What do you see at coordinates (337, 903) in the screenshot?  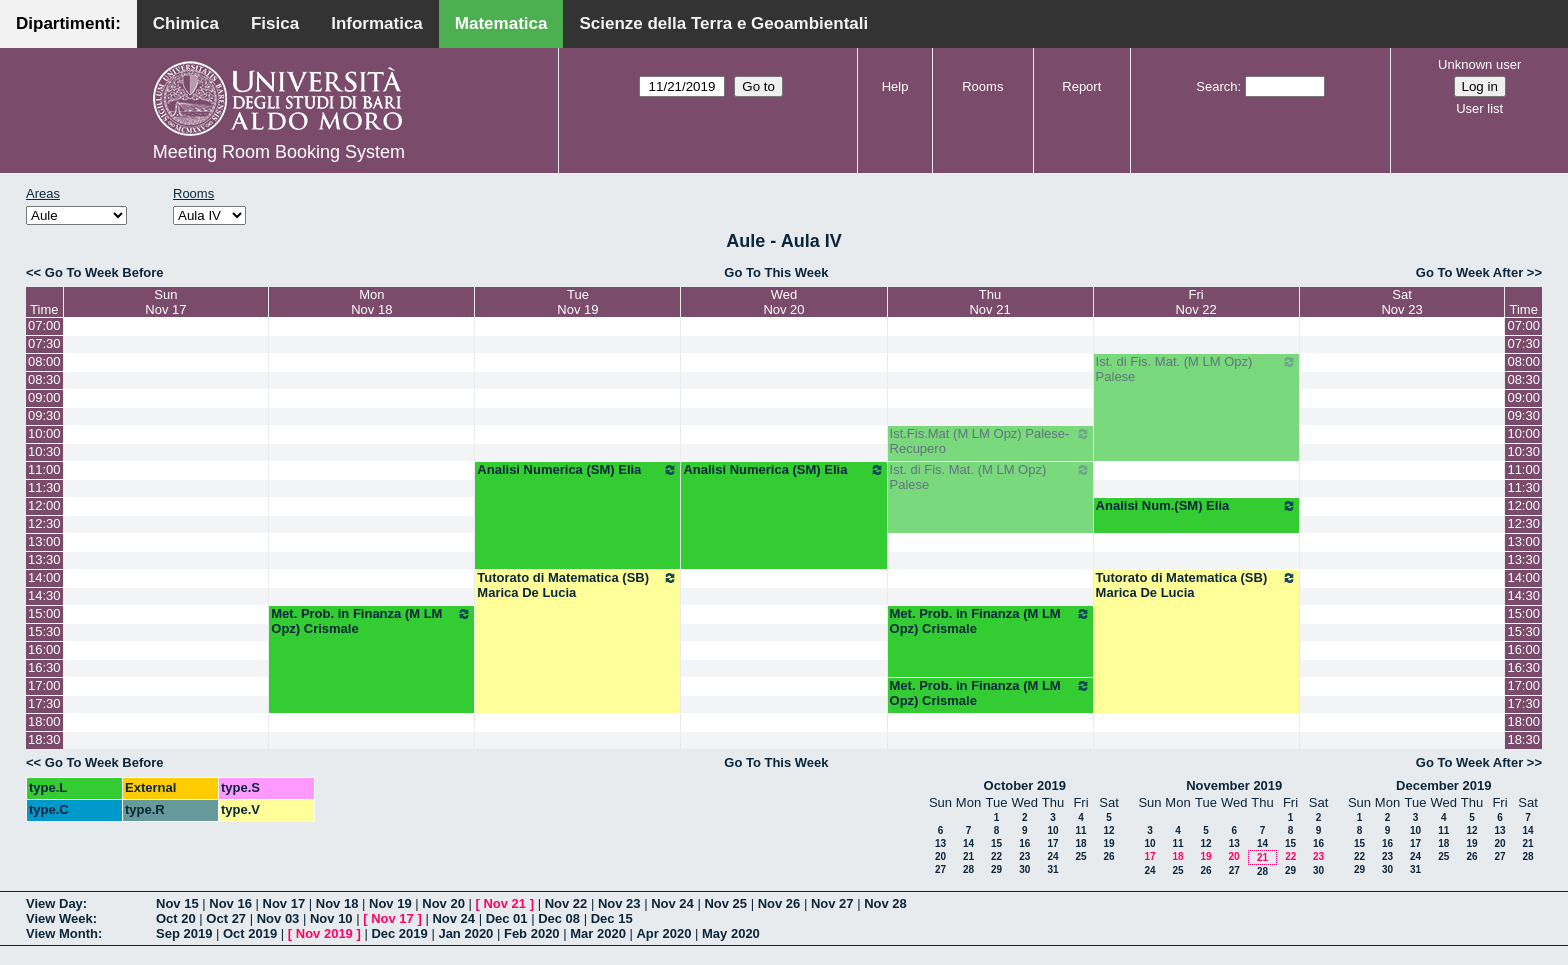 I see `Nov 18` at bounding box center [337, 903].